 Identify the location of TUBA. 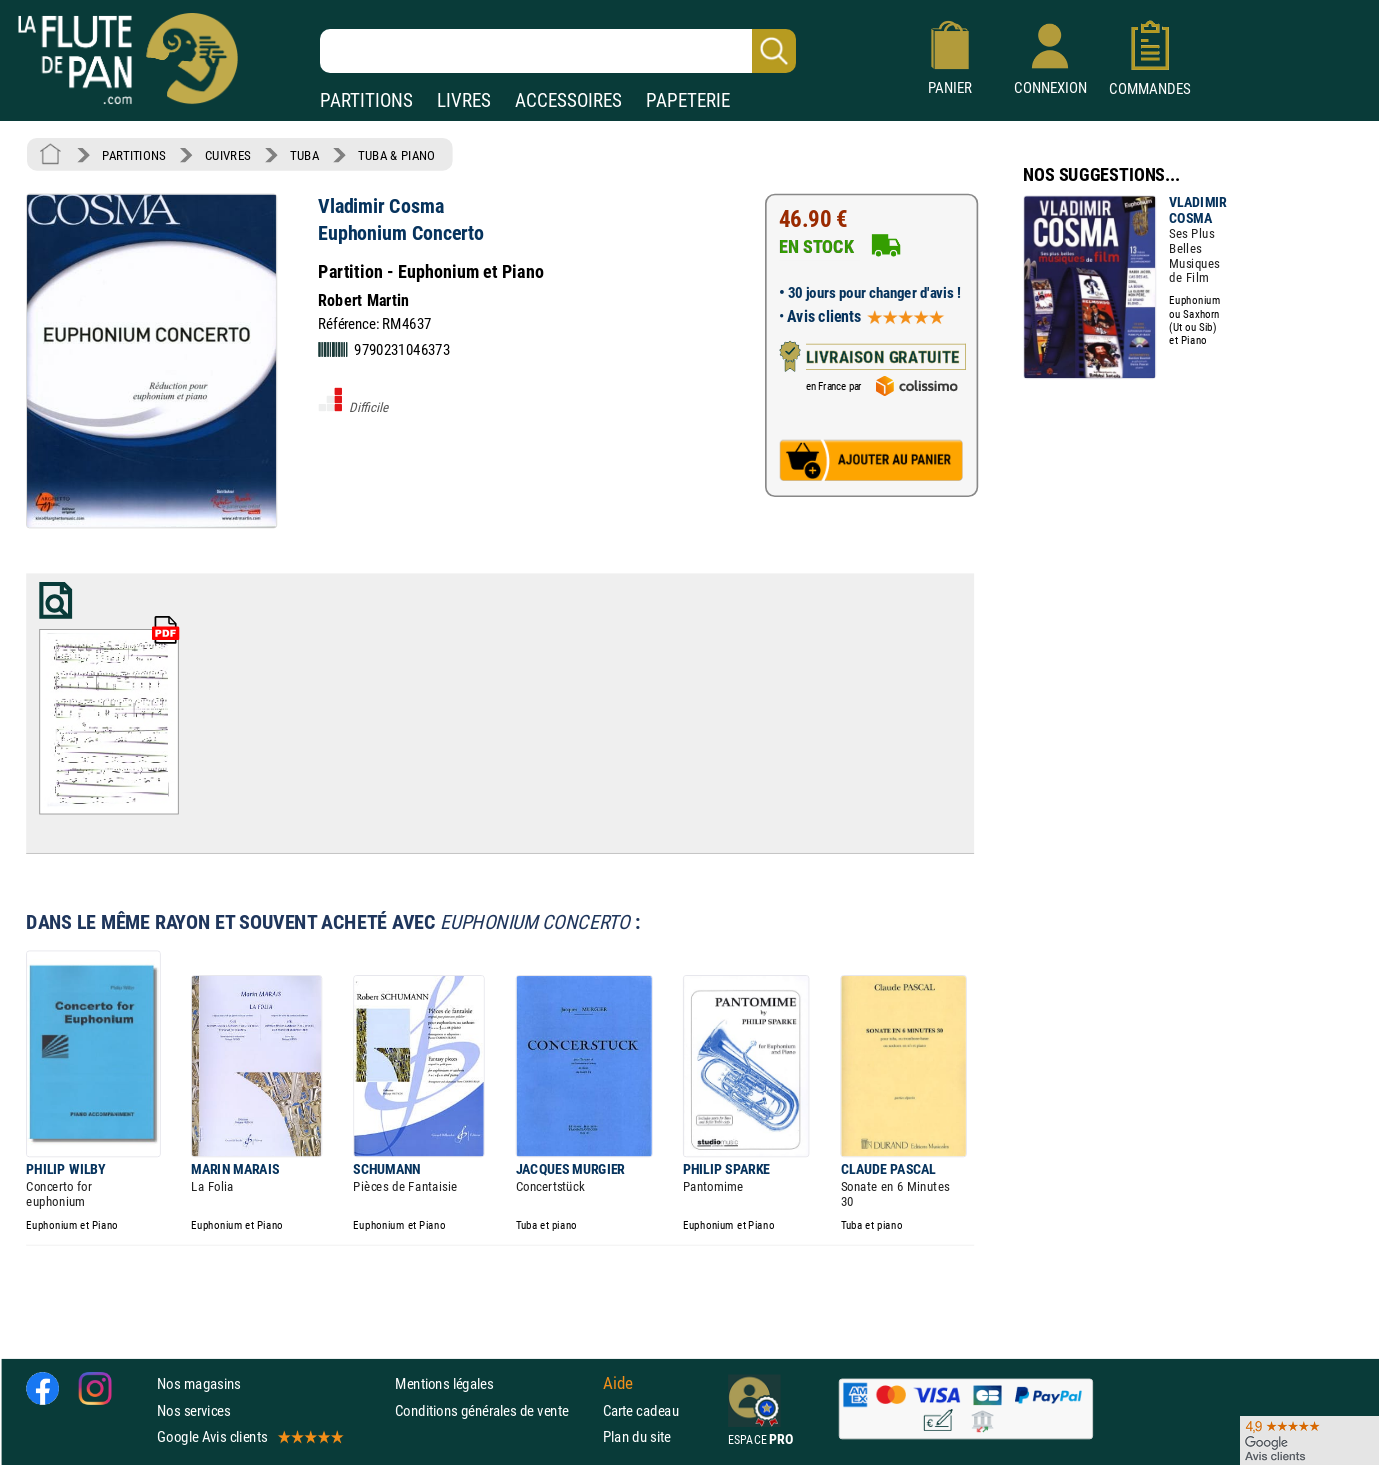
(304, 155).